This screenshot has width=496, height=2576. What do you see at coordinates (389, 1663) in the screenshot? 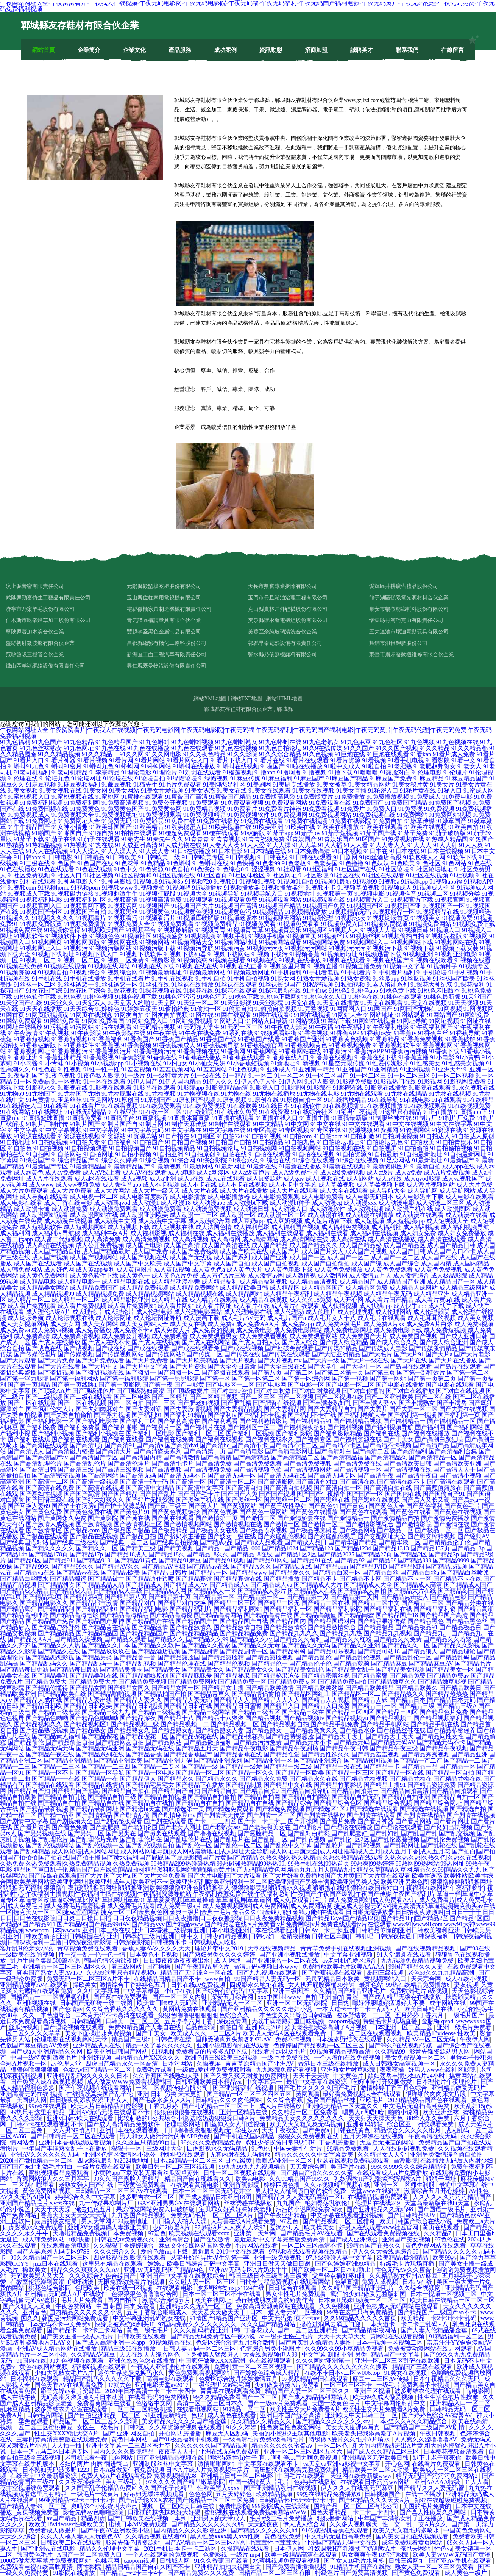
I see `国产精品麻豆` at bounding box center [389, 1663].